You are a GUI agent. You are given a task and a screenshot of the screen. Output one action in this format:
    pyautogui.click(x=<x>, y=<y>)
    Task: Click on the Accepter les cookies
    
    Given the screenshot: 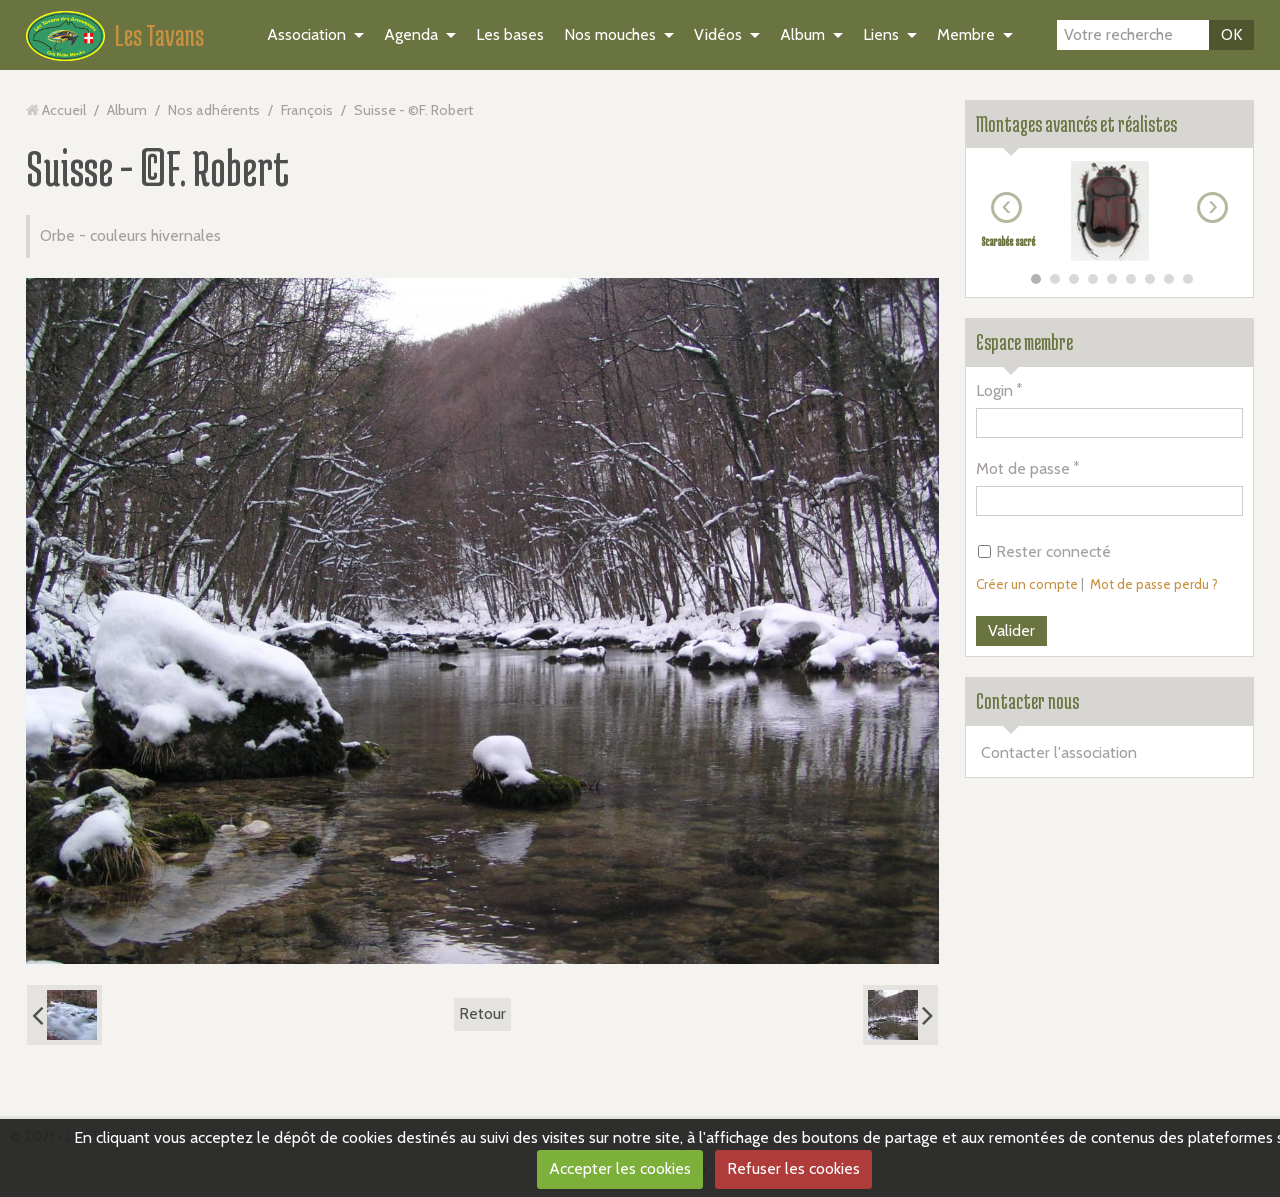 What is the action you would take?
    pyautogui.click(x=620, y=1168)
    